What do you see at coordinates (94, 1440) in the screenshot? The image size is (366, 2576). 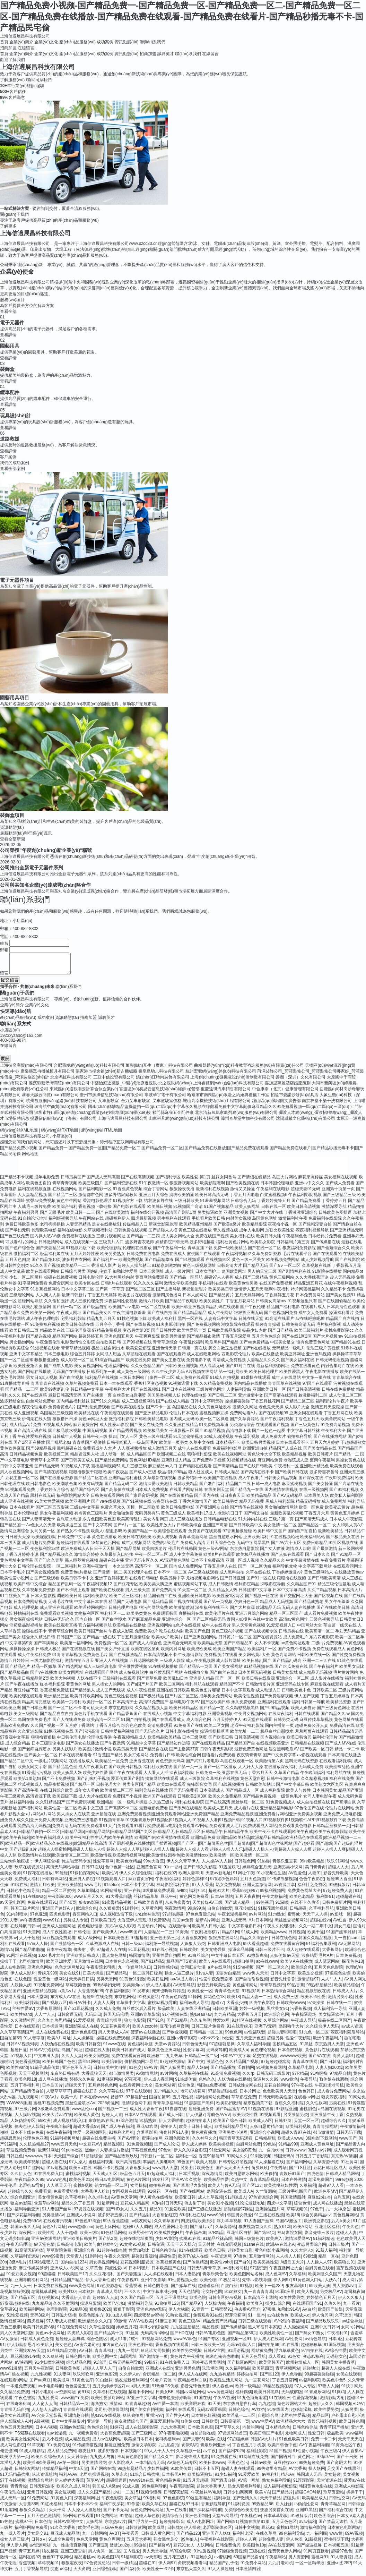 I see `日韩午夜三级` at bounding box center [94, 1440].